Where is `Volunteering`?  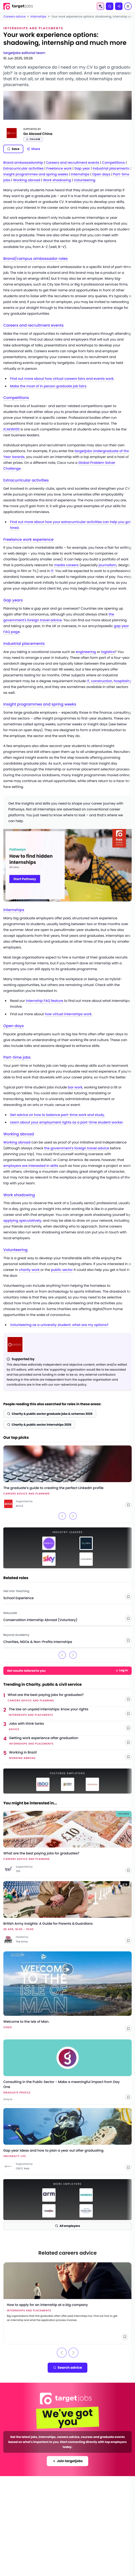 Volunteering is located at coordinates (84, 180).